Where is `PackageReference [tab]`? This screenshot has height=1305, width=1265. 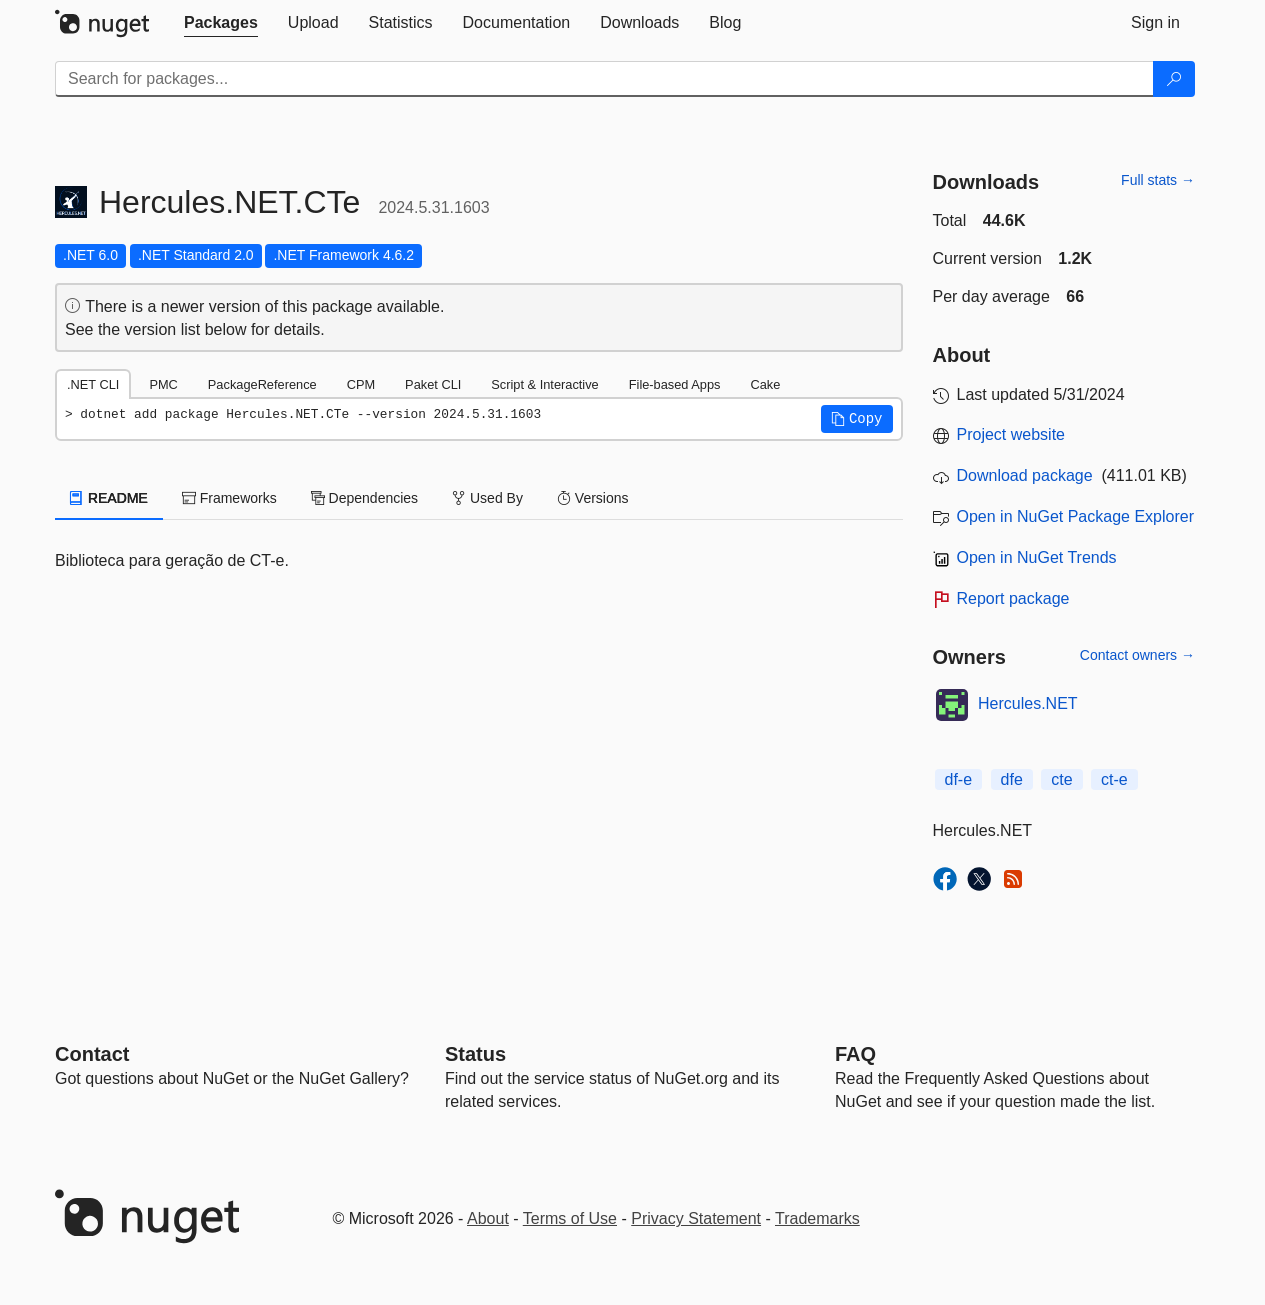 PackageReference [tab] is located at coordinates (262, 384).